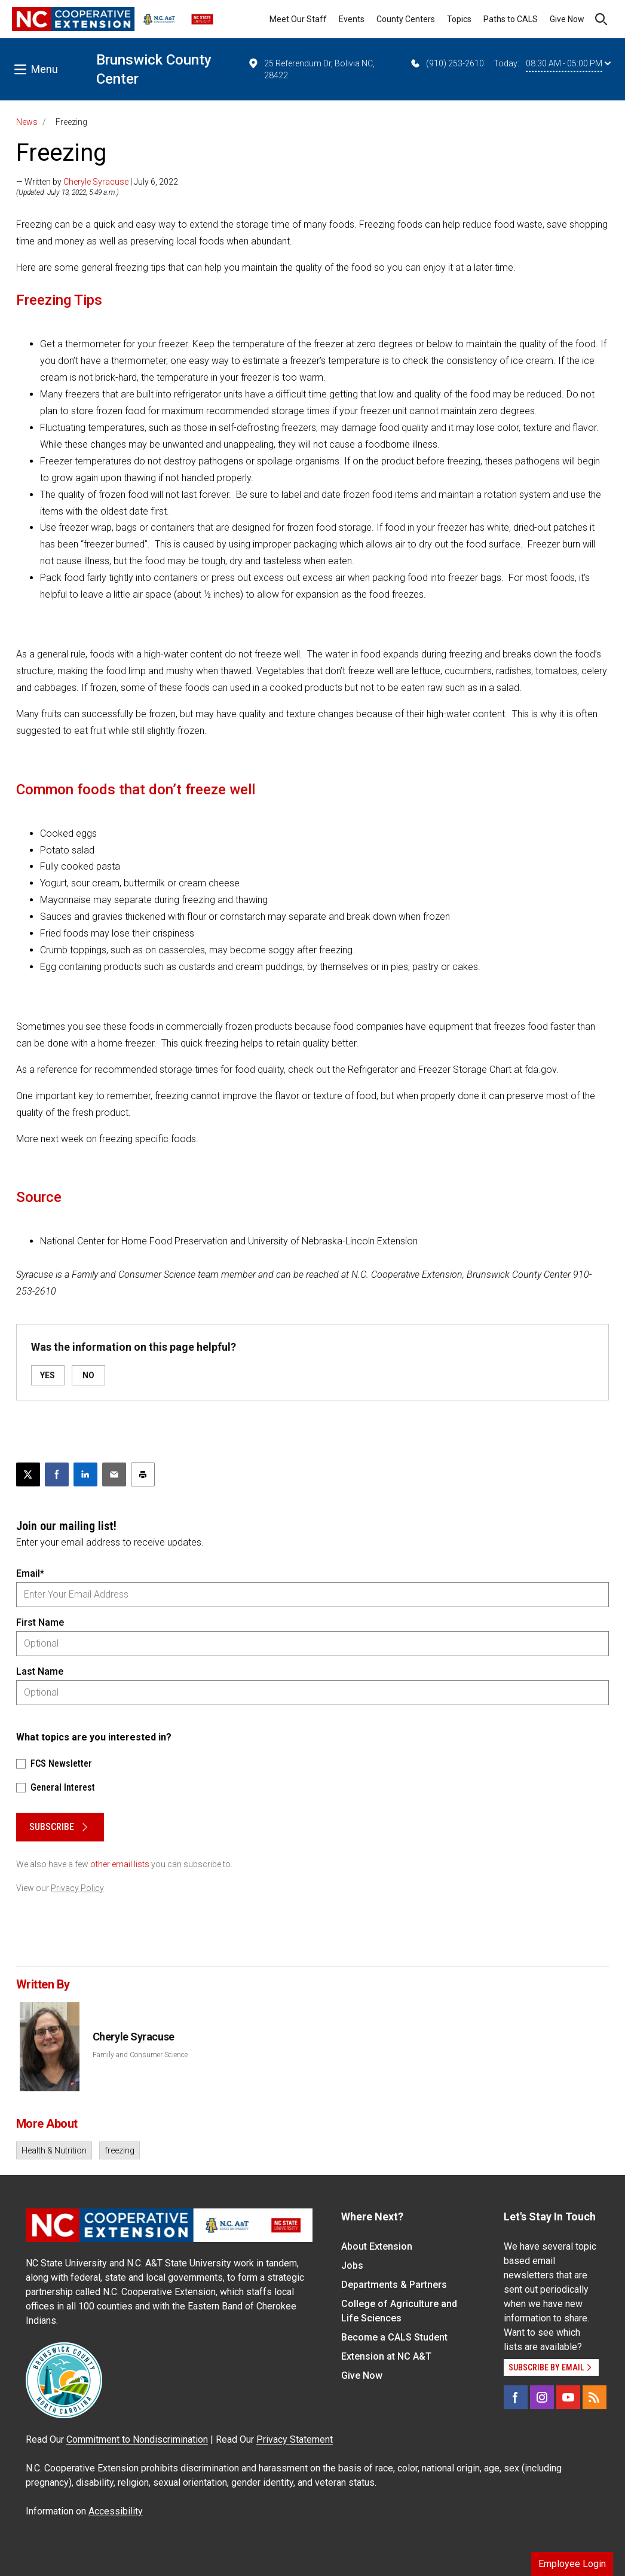 Image resolution: width=625 pixels, height=2576 pixels. I want to click on County Centers, so click(405, 19).